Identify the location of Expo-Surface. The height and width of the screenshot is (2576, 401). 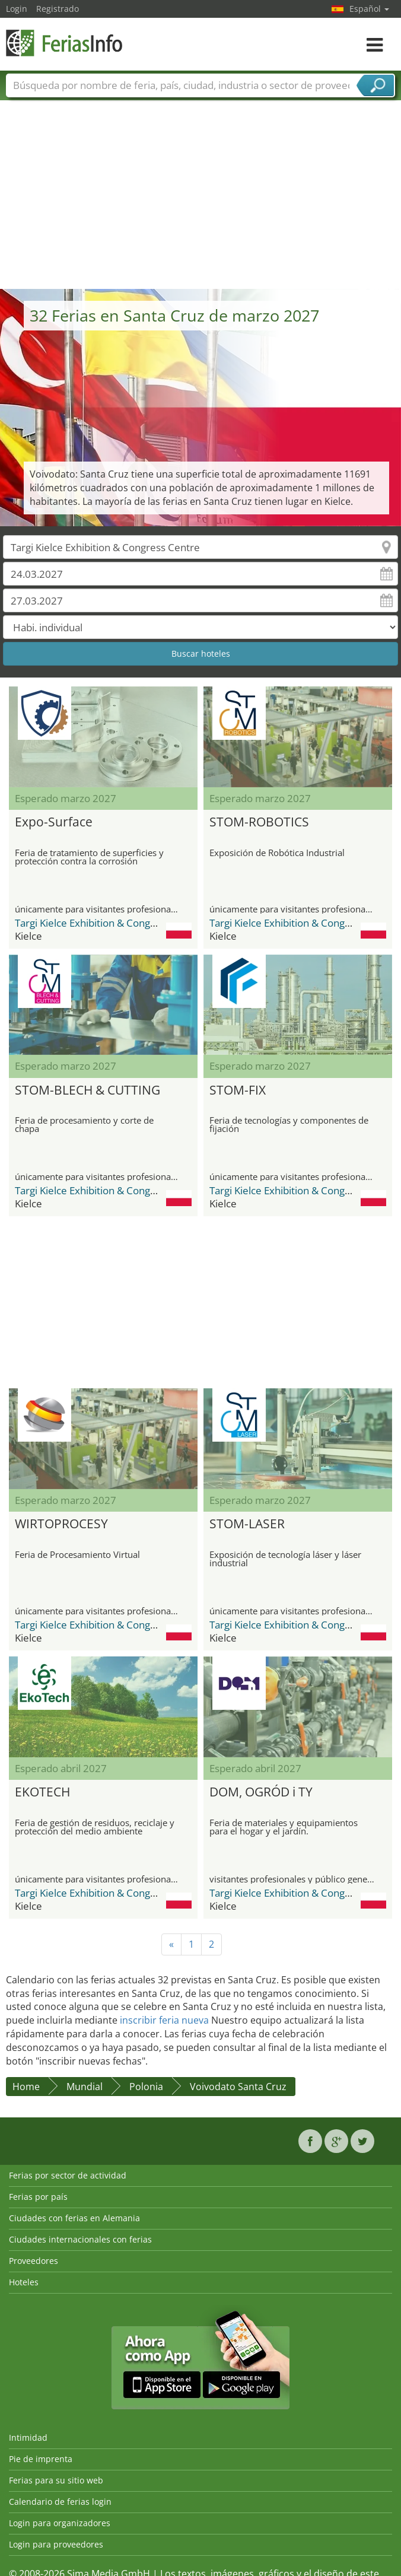
(54, 821).